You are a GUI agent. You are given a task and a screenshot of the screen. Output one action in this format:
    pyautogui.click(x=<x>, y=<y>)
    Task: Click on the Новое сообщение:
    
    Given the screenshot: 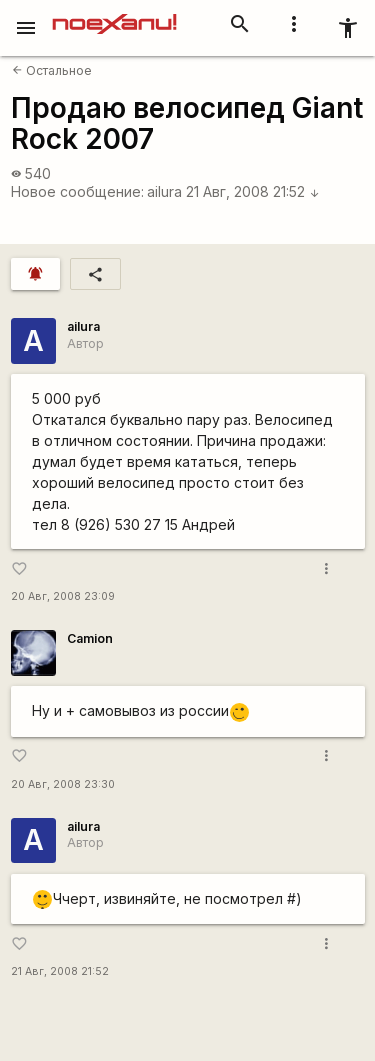 What is the action you would take?
    pyautogui.click(x=77, y=191)
    